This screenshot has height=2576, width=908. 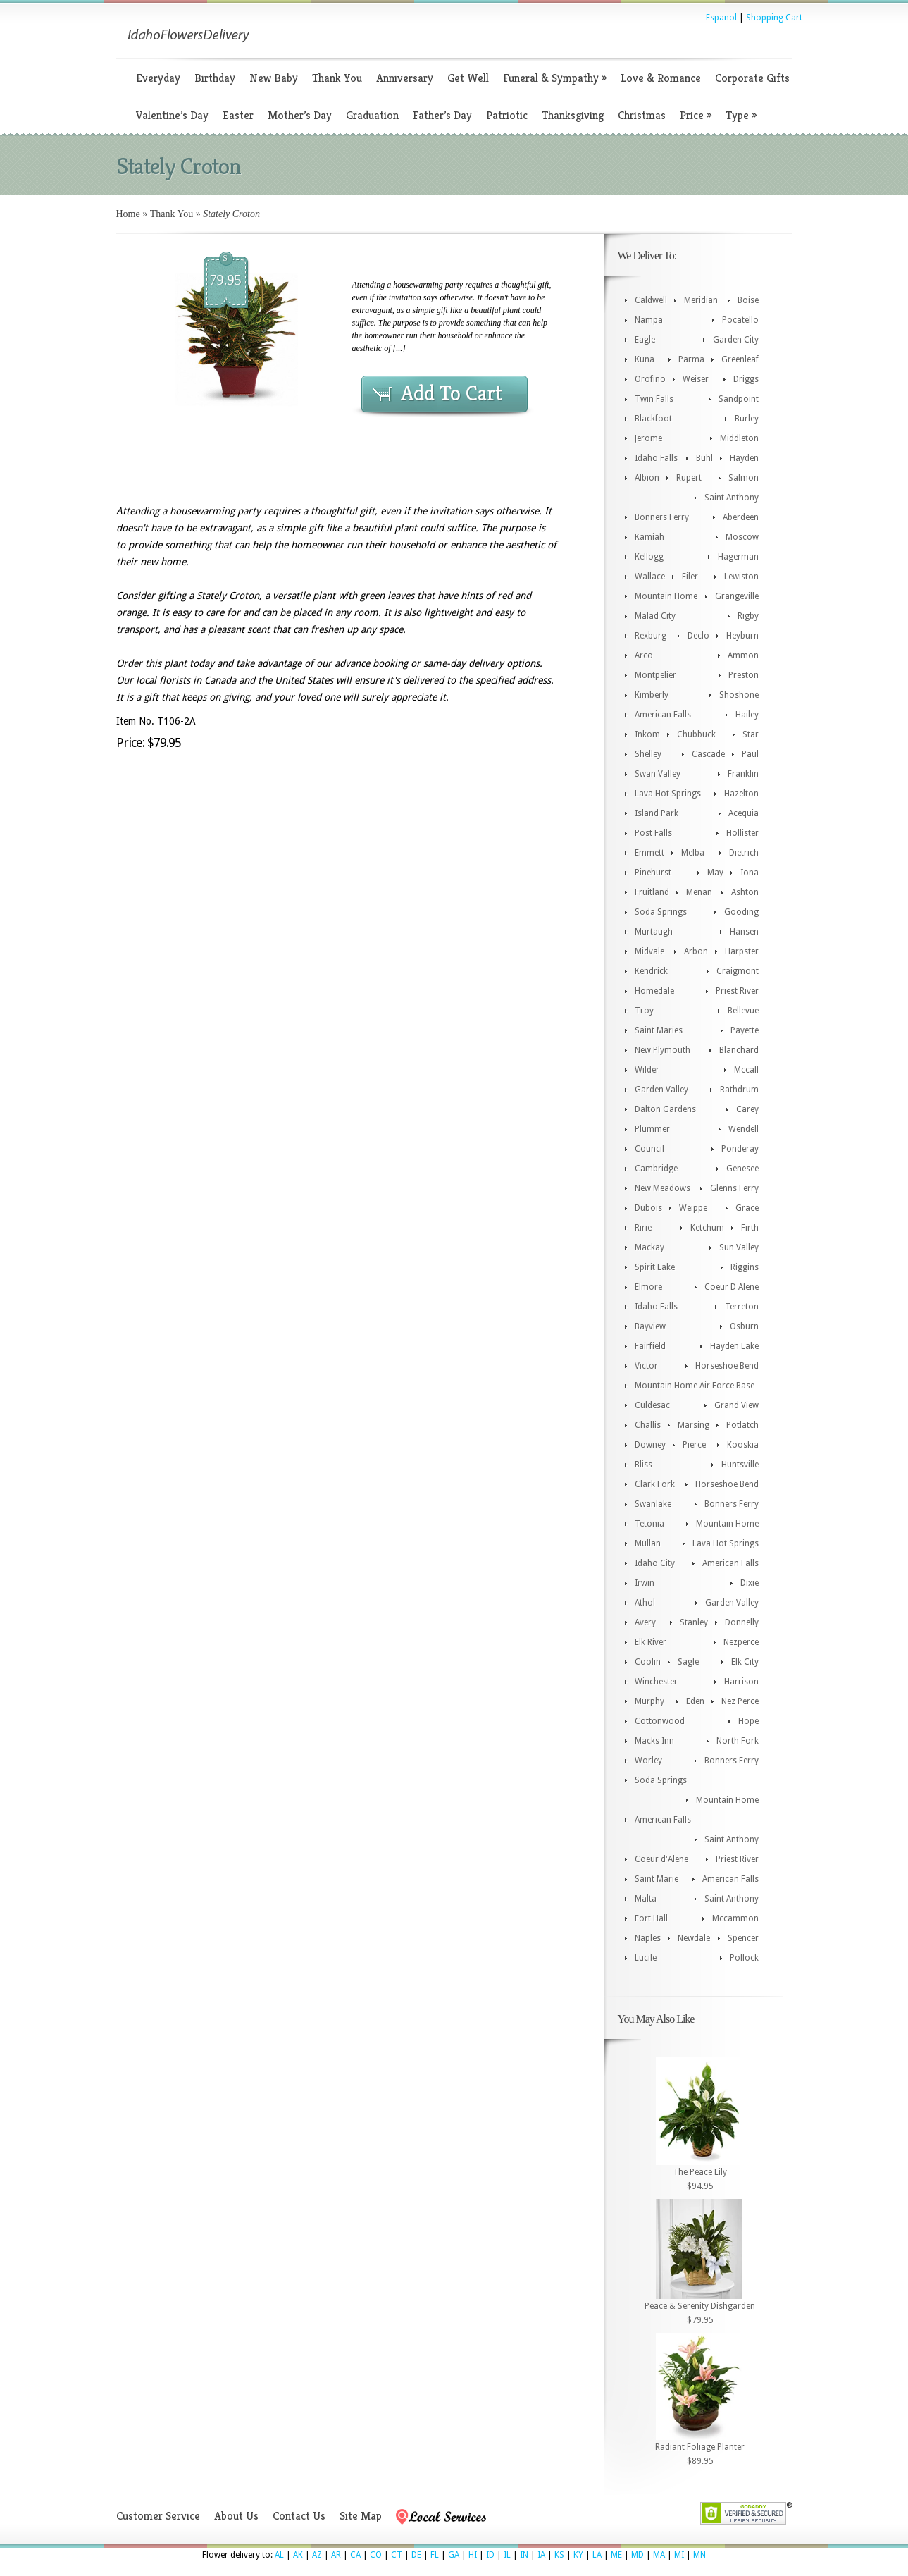 I want to click on Christmas, so click(x=642, y=115).